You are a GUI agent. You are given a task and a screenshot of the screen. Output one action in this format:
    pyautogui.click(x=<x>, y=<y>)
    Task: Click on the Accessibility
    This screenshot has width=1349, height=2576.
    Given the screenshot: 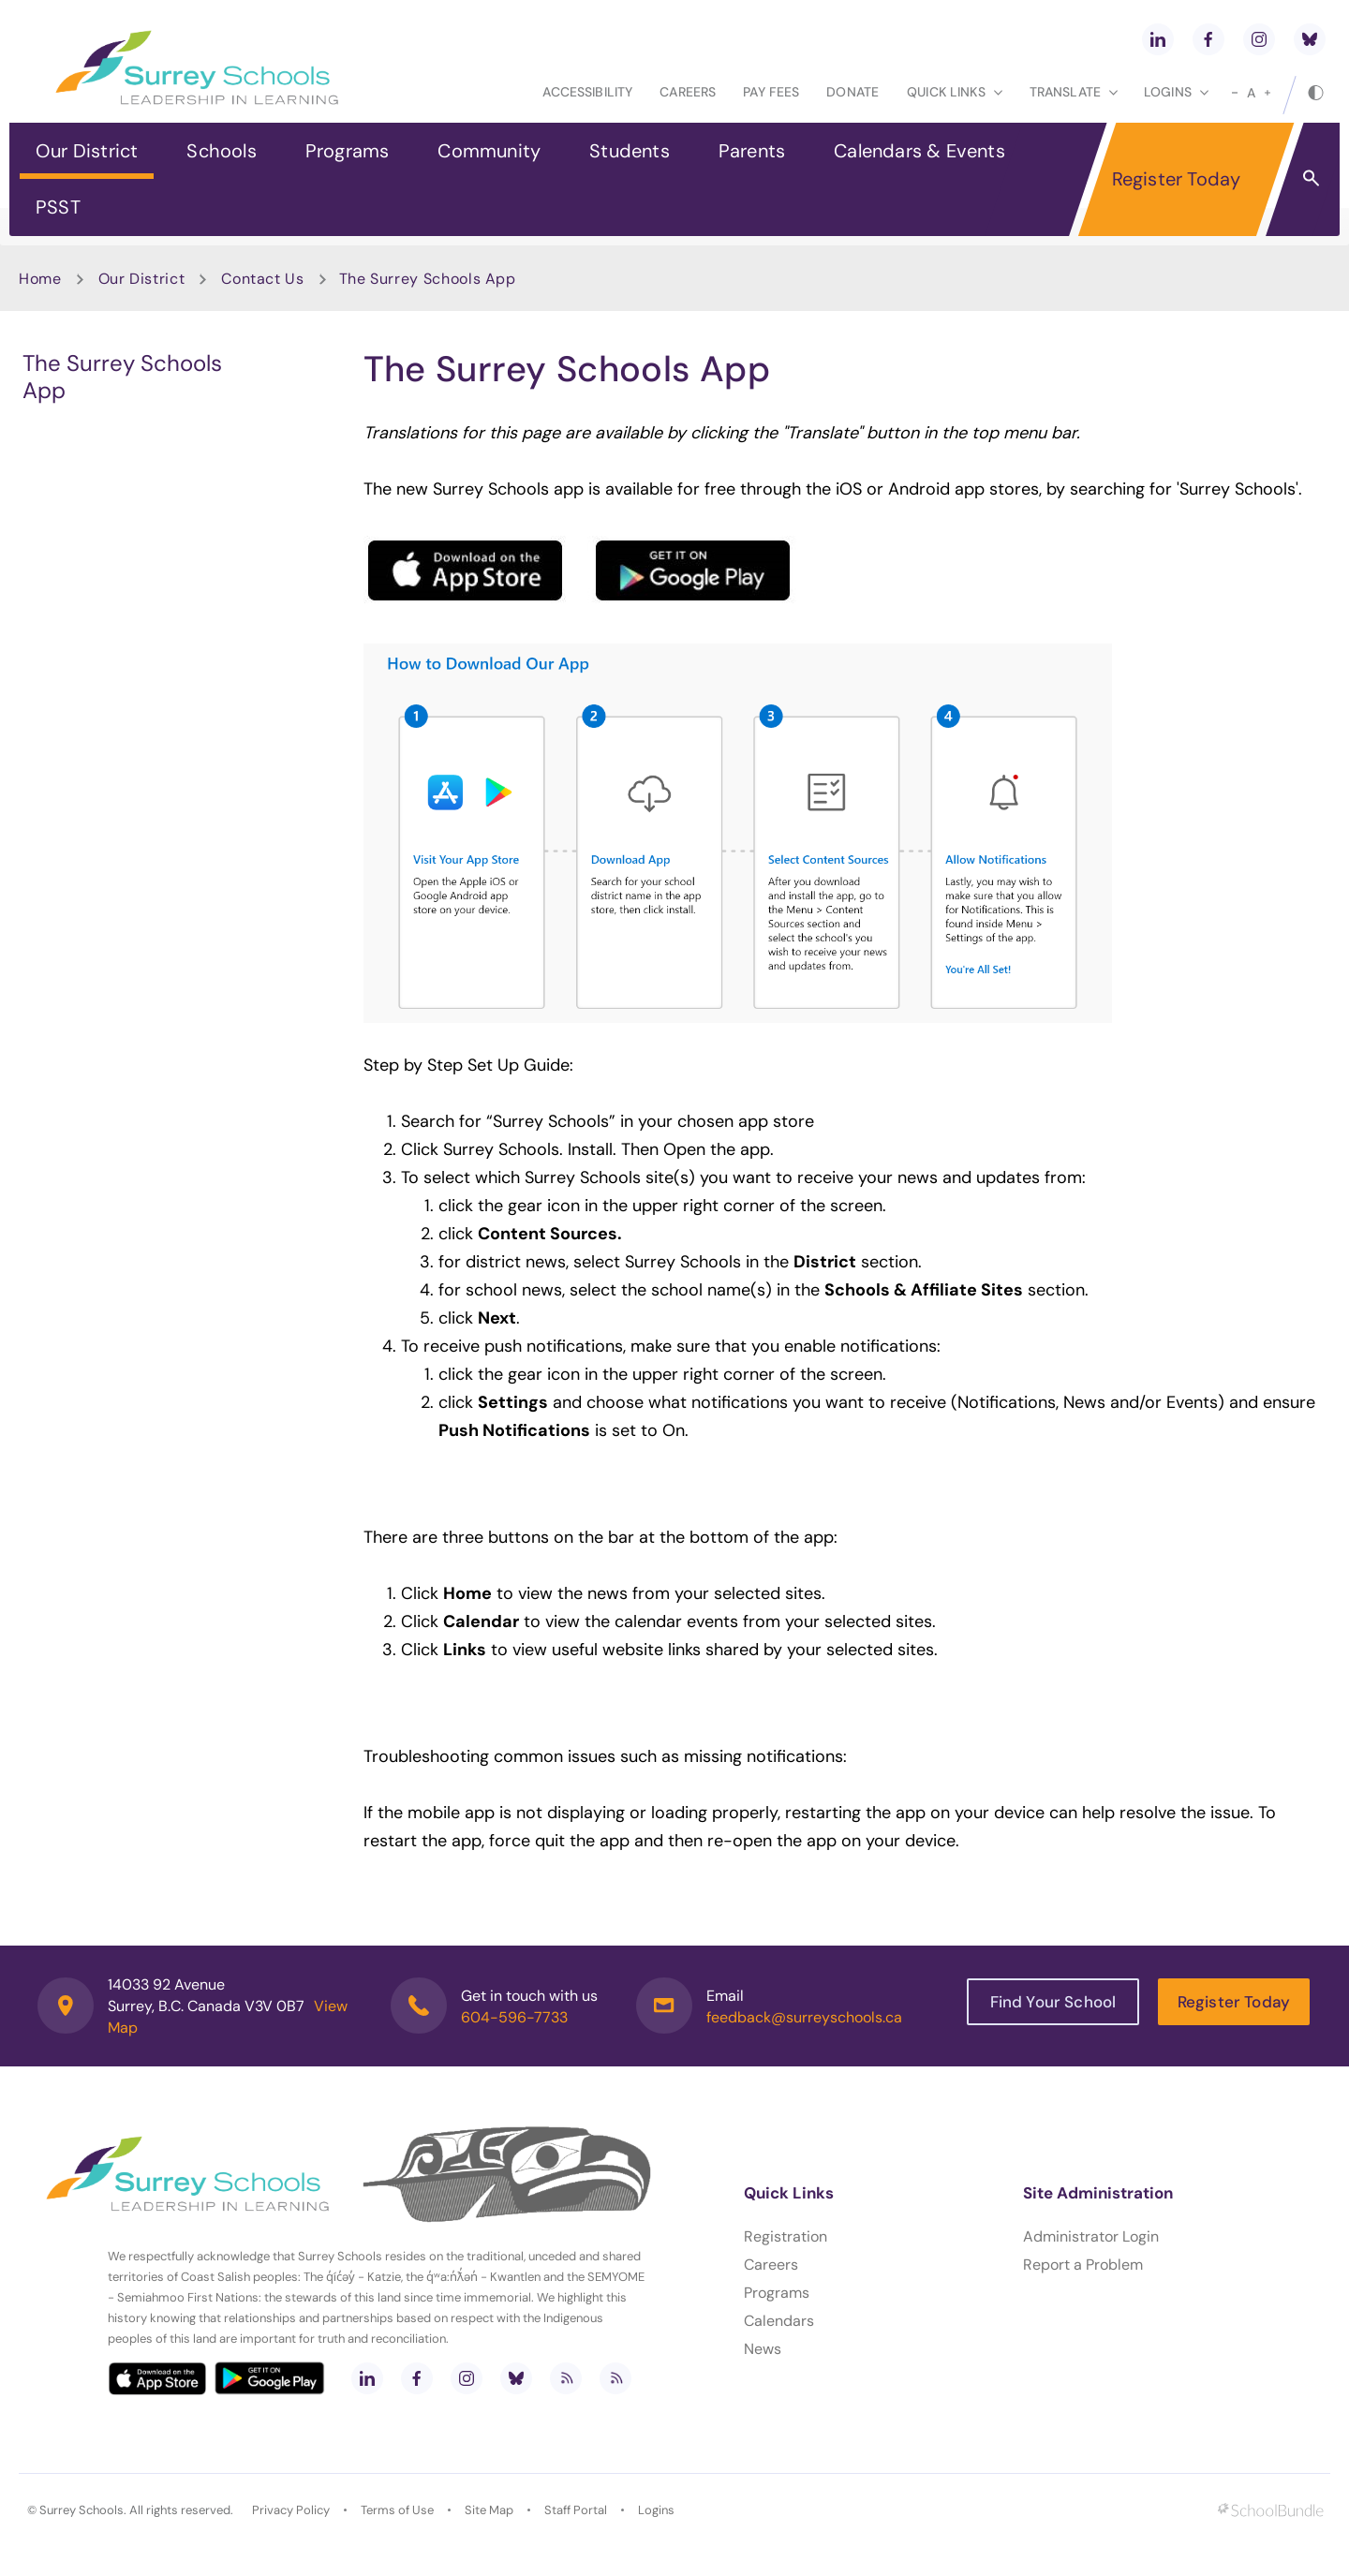 What is the action you would take?
    pyautogui.click(x=587, y=91)
    